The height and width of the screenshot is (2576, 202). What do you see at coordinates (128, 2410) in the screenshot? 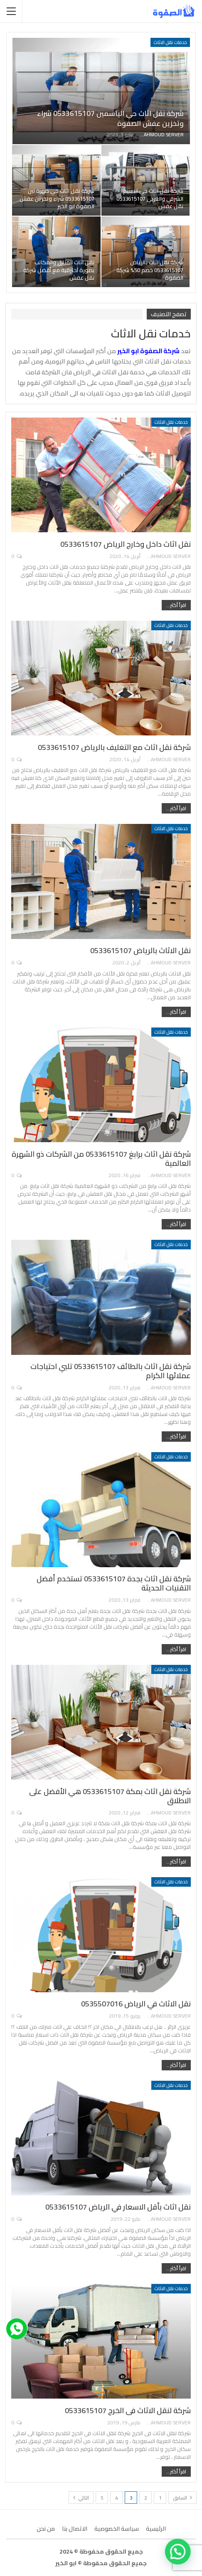
I see `شركة لنقل الاثاث فى الخرج 0533615107` at bounding box center [128, 2410].